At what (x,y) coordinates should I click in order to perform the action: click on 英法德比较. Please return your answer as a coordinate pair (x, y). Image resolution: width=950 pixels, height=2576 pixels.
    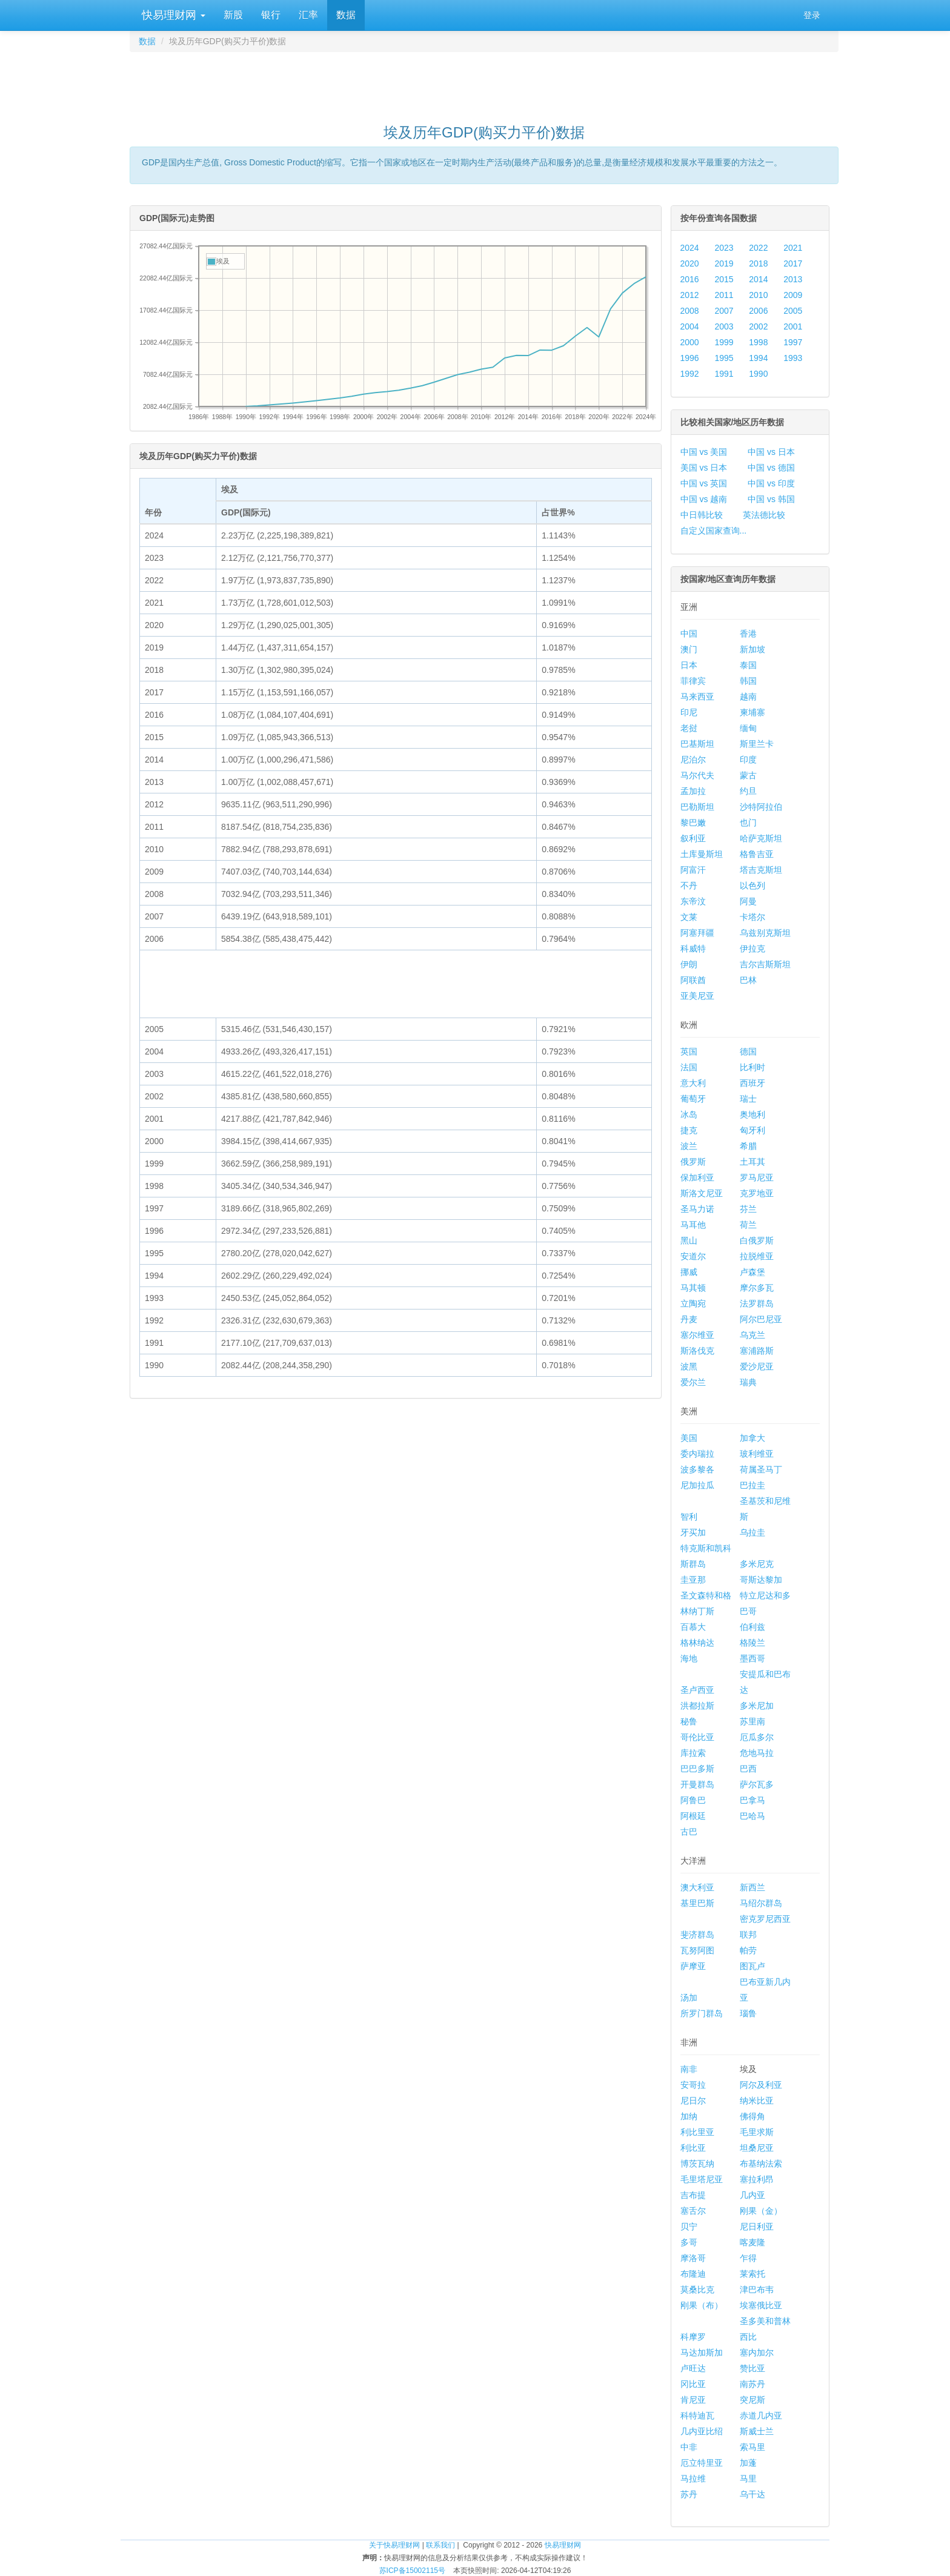
    Looking at the image, I should click on (764, 515).